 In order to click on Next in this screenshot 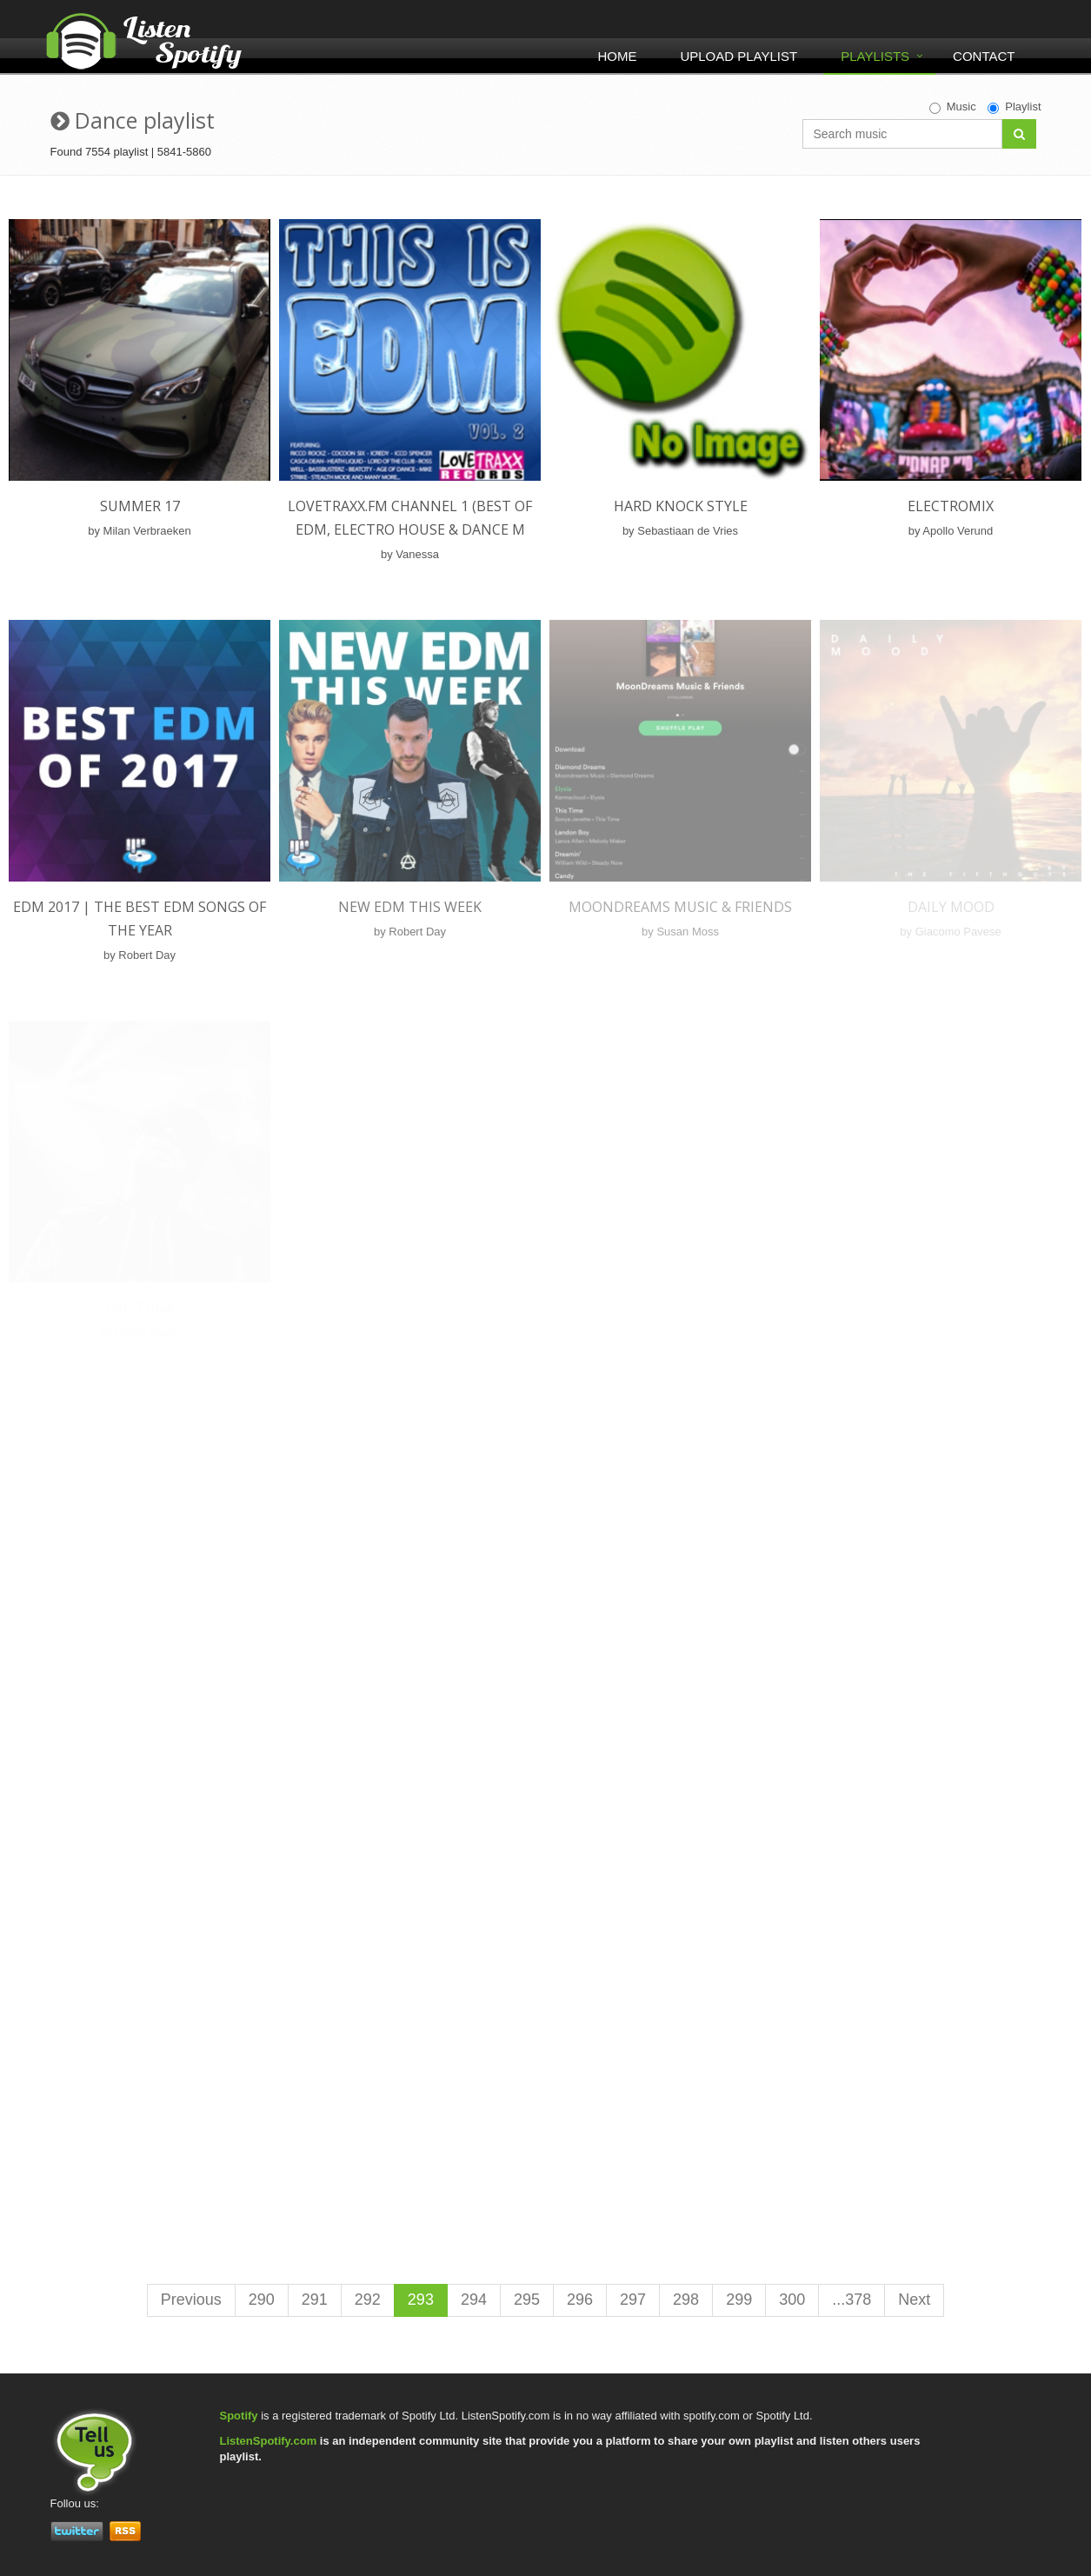, I will do `click(914, 2299)`.